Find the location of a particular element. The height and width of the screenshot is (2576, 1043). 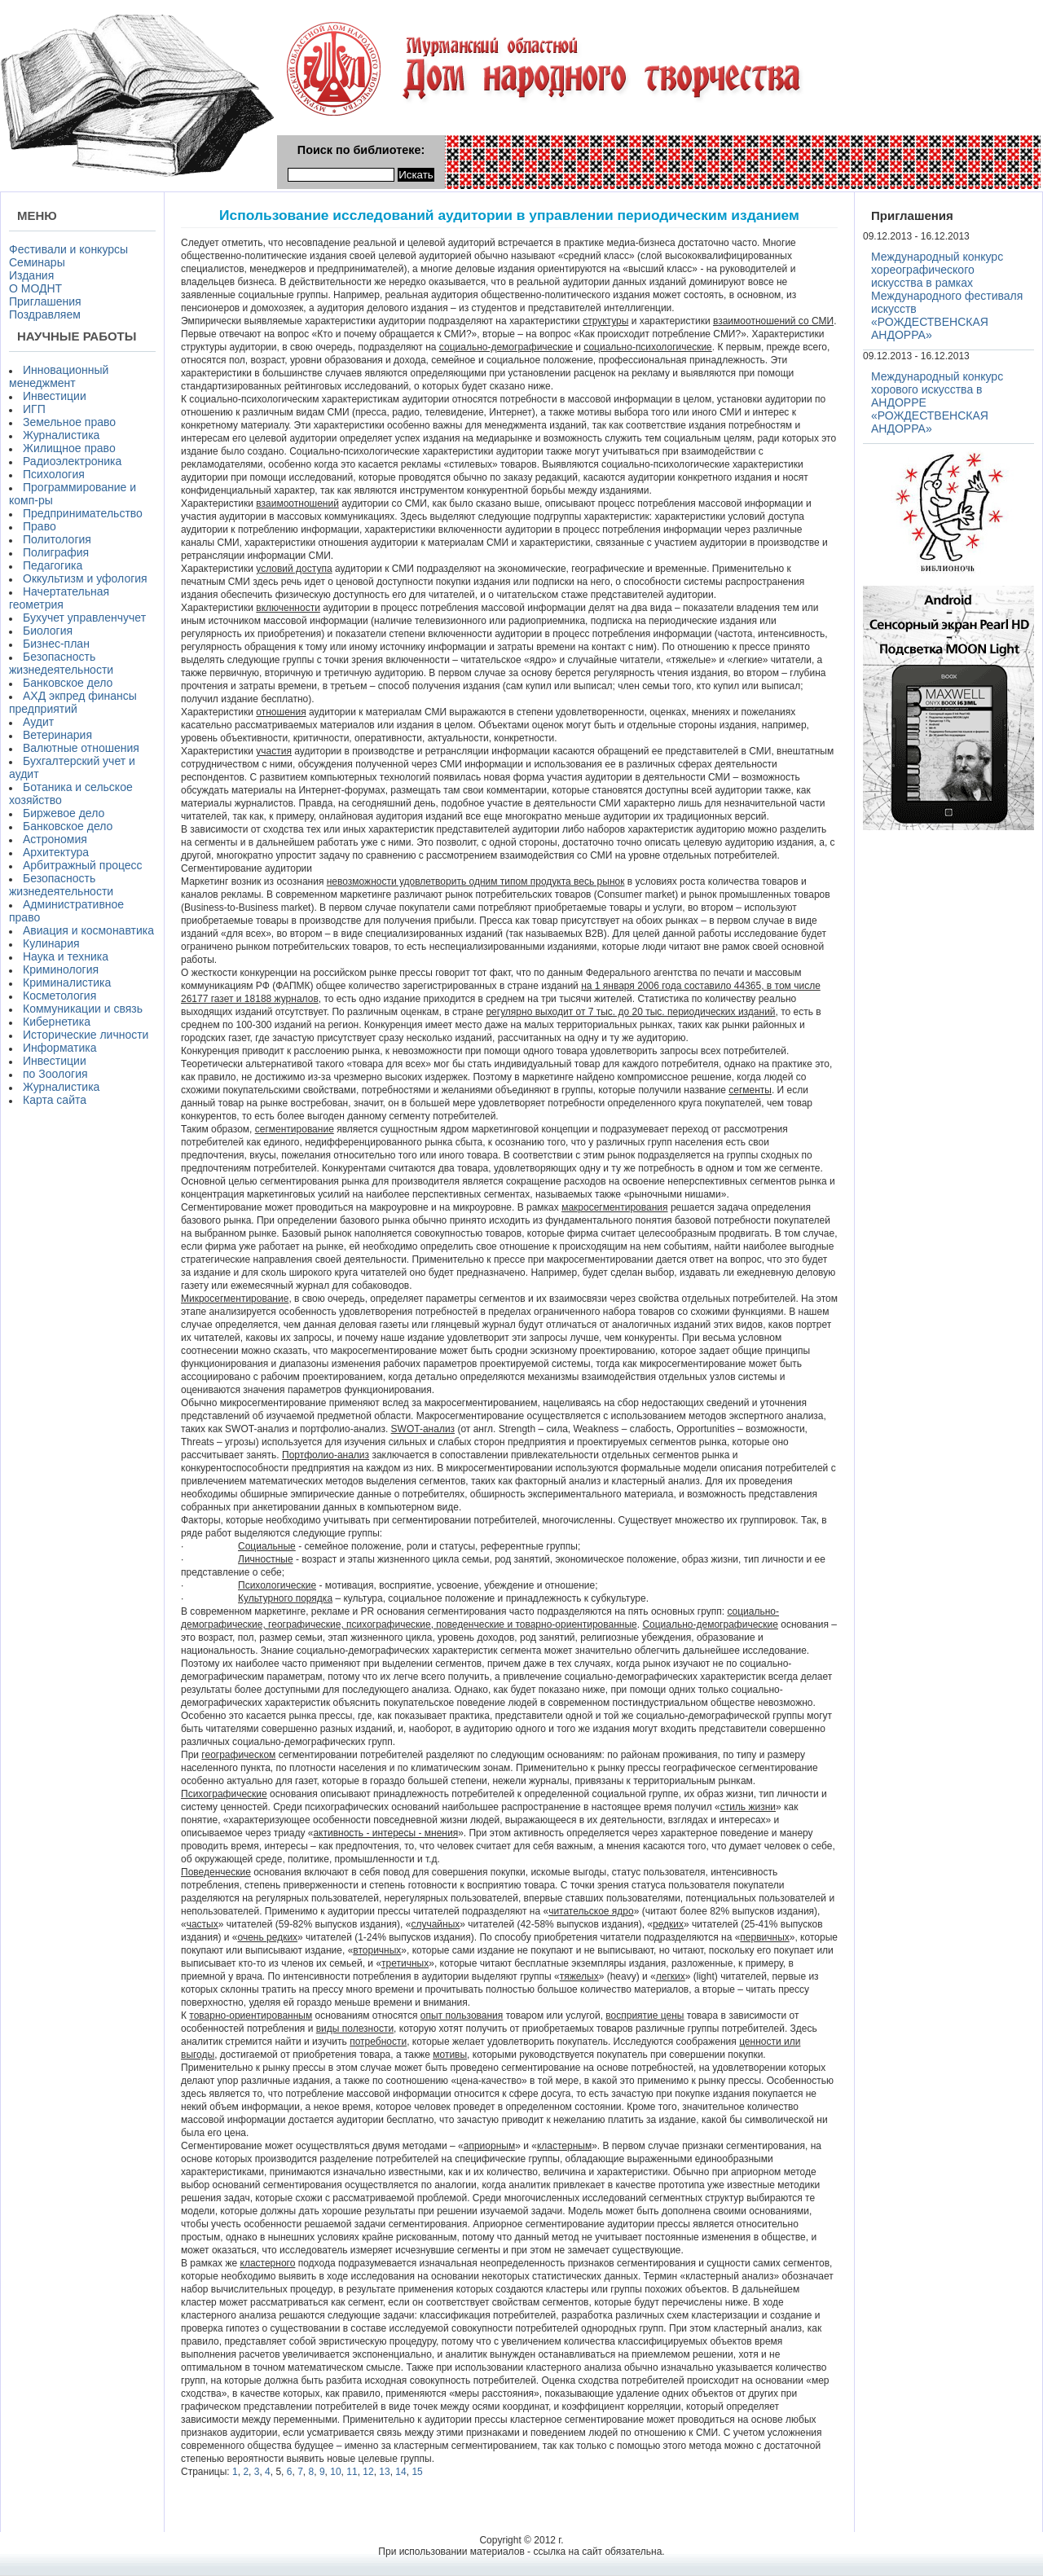

13 is located at coordinates (384, 2471).